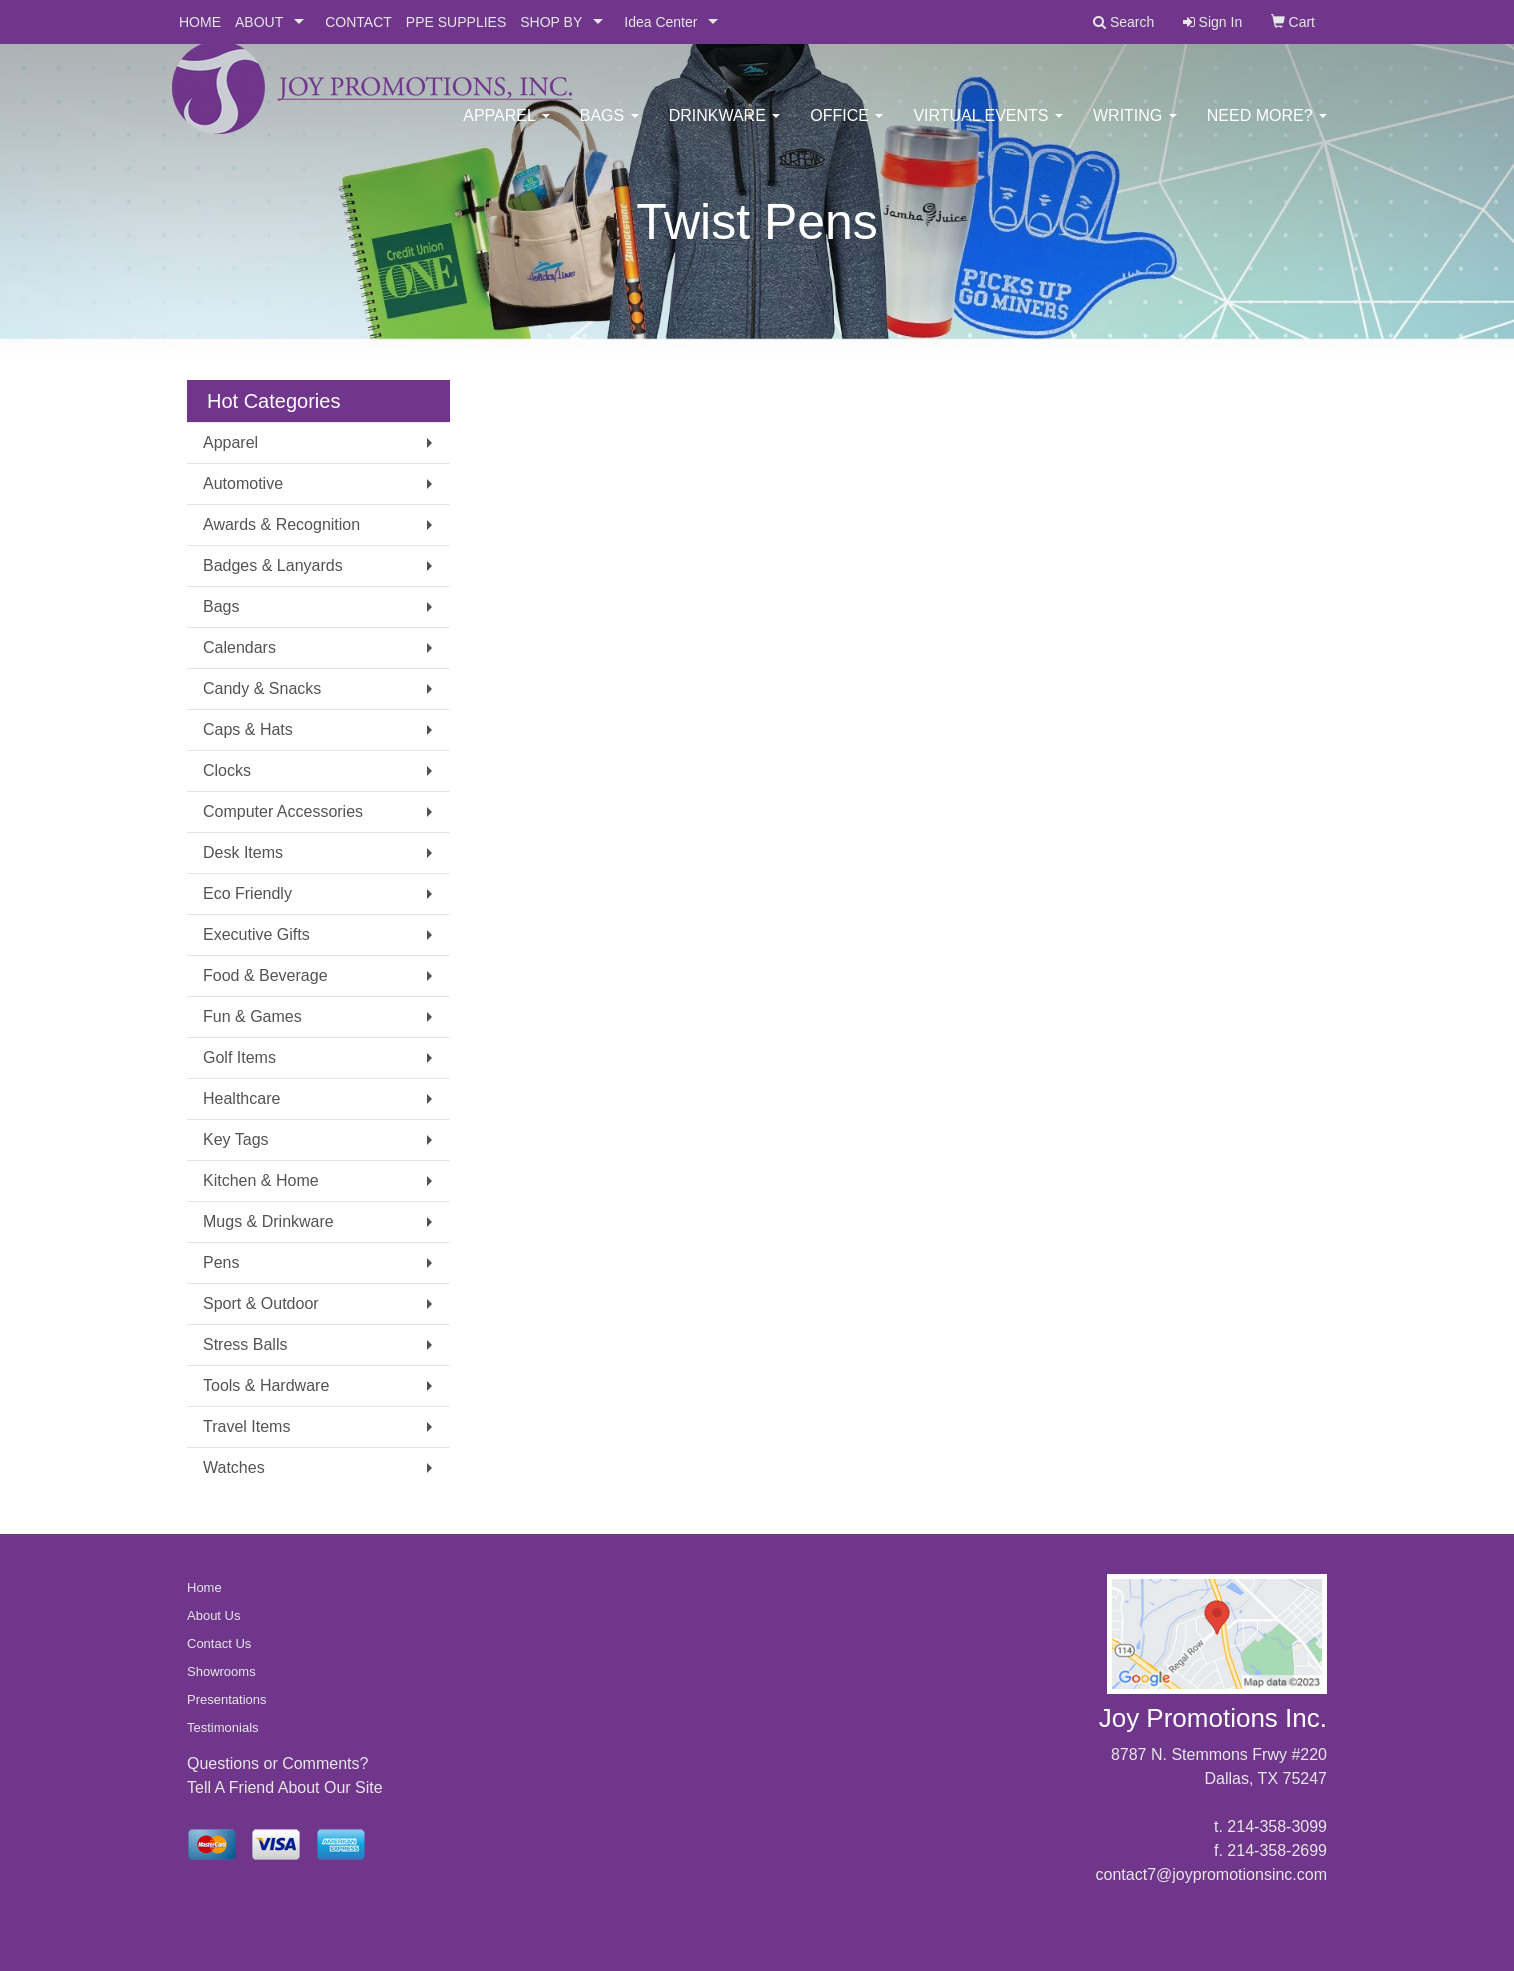 This screenshot has width=1514, height=1971. Describe the element at coordinates (358, 22) in the screenshot. I see `CONTACT` at that location.